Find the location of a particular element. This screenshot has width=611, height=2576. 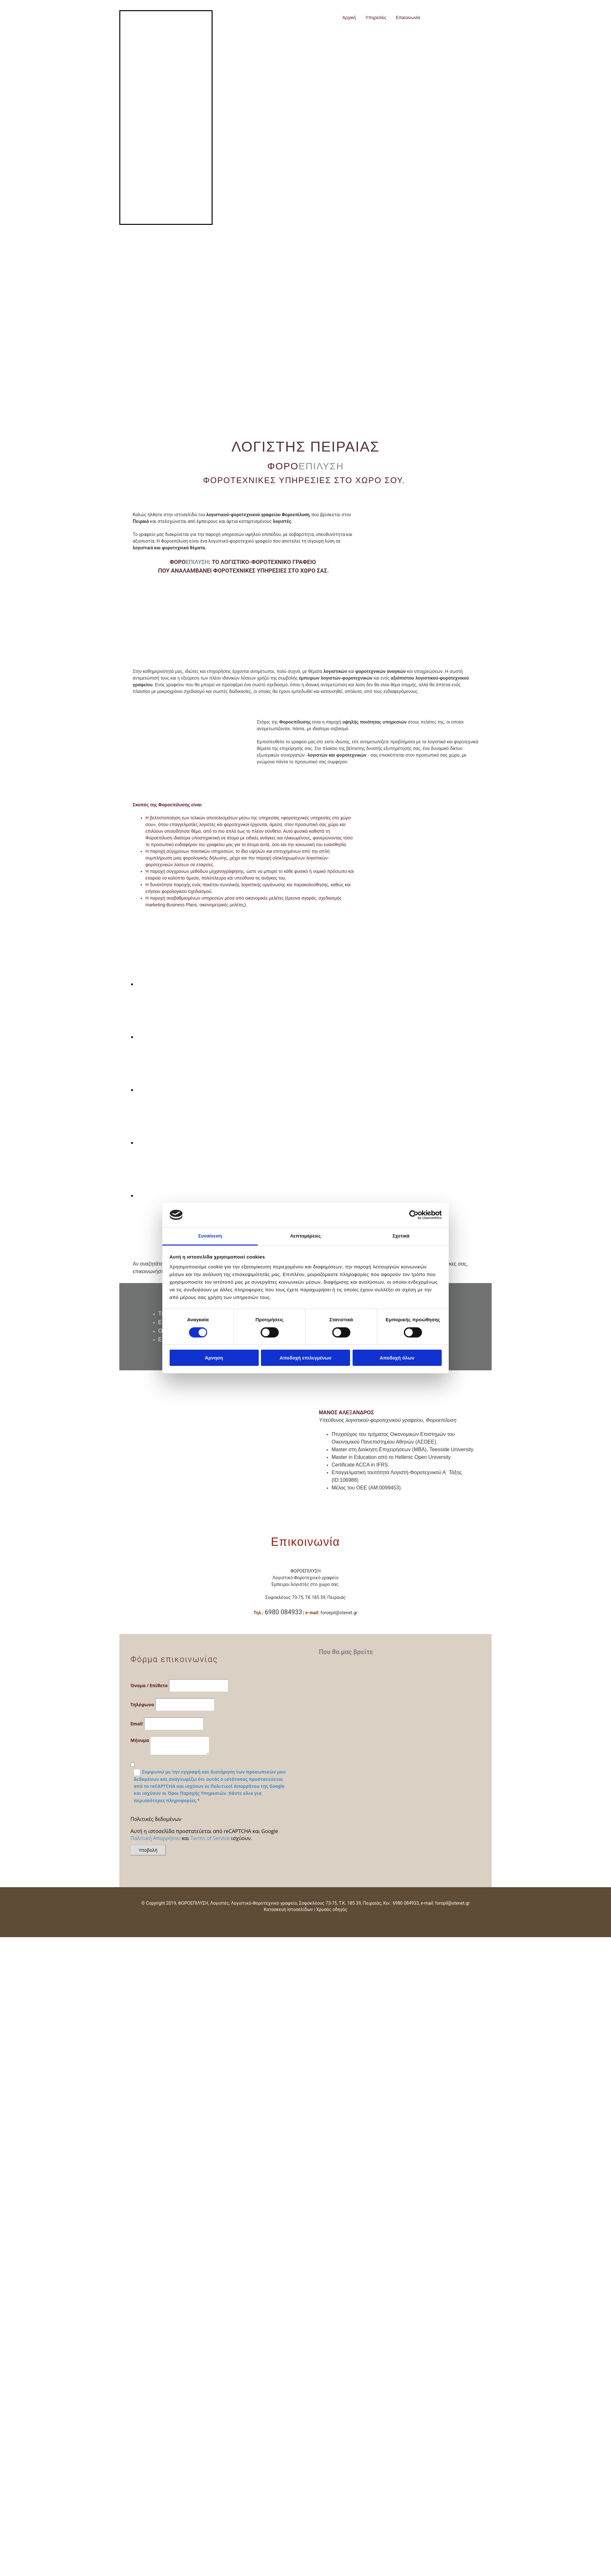

[Κατασκευή Ιστοσελίδων | Χρυσός οδηγός] is located at coordinates (129, 1920).